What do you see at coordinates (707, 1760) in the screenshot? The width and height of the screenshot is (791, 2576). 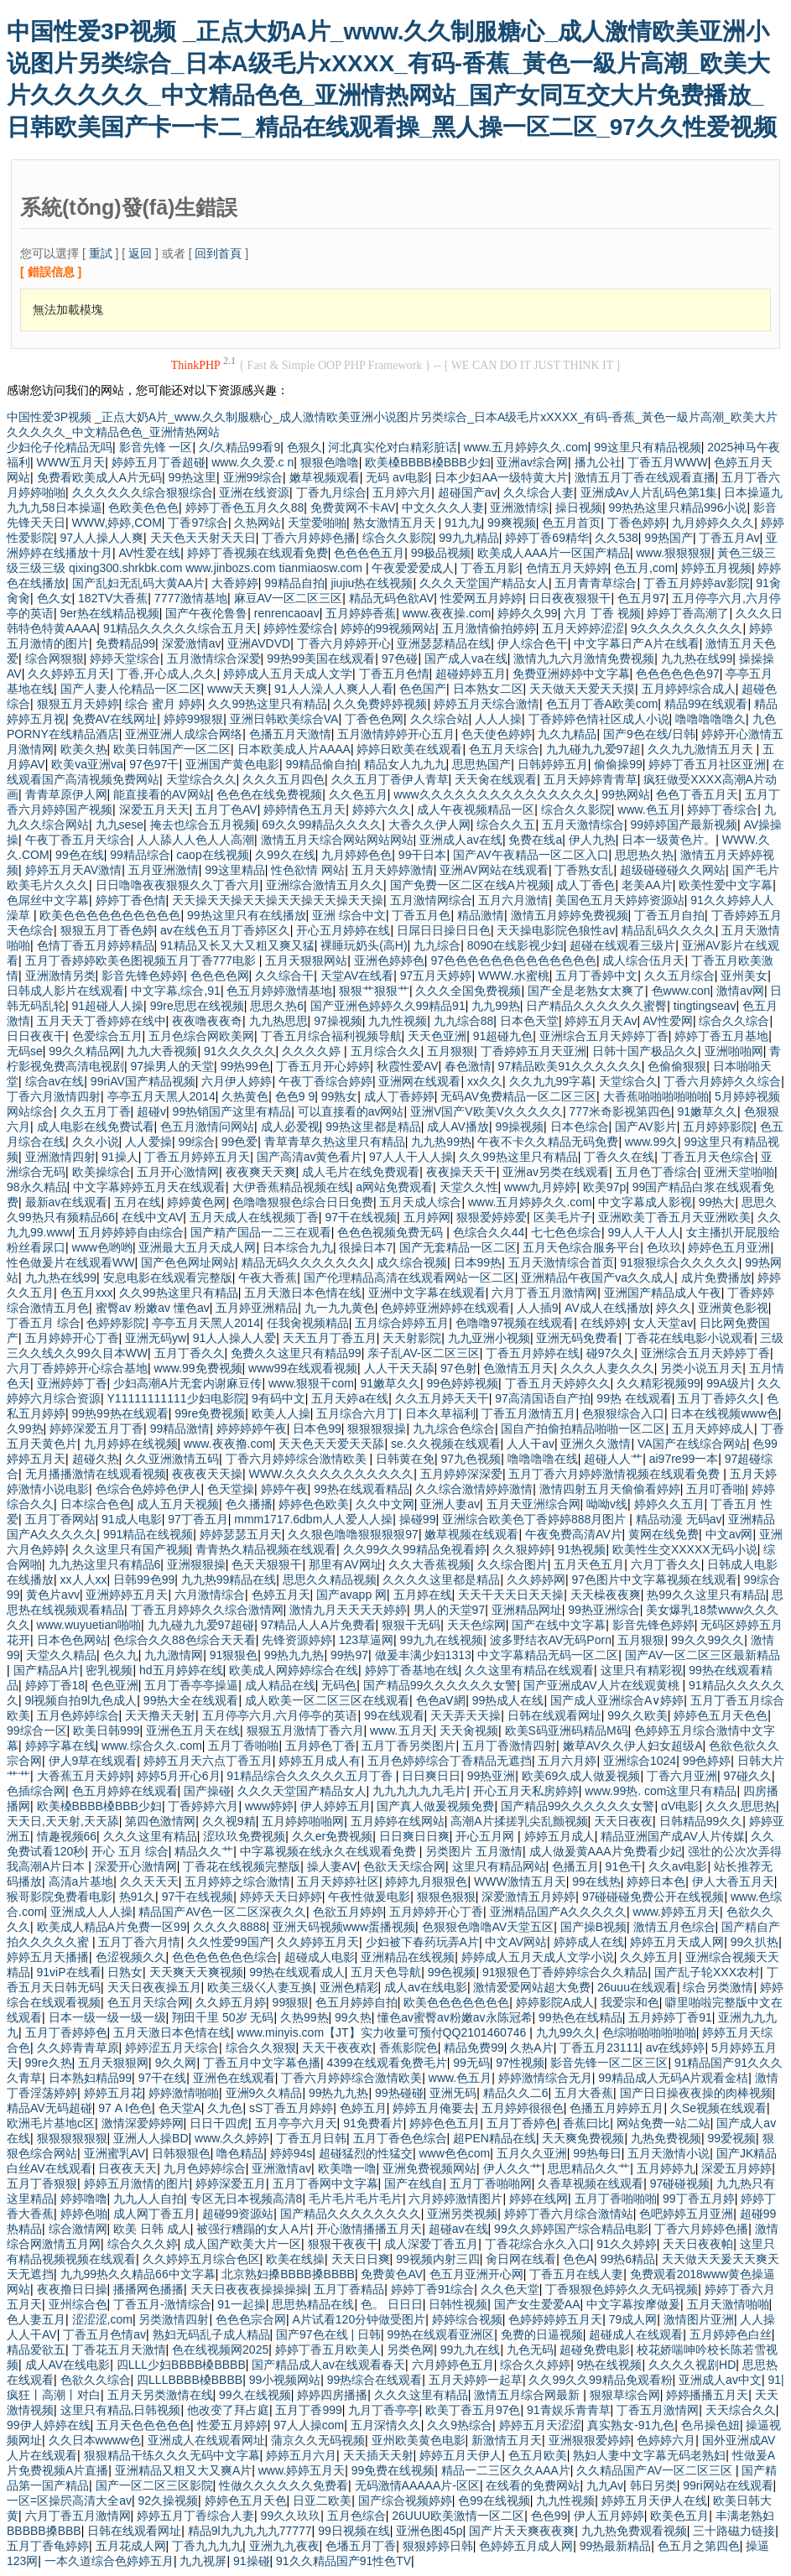 I see `99色婷婷` at bounding box center [707, 1760].